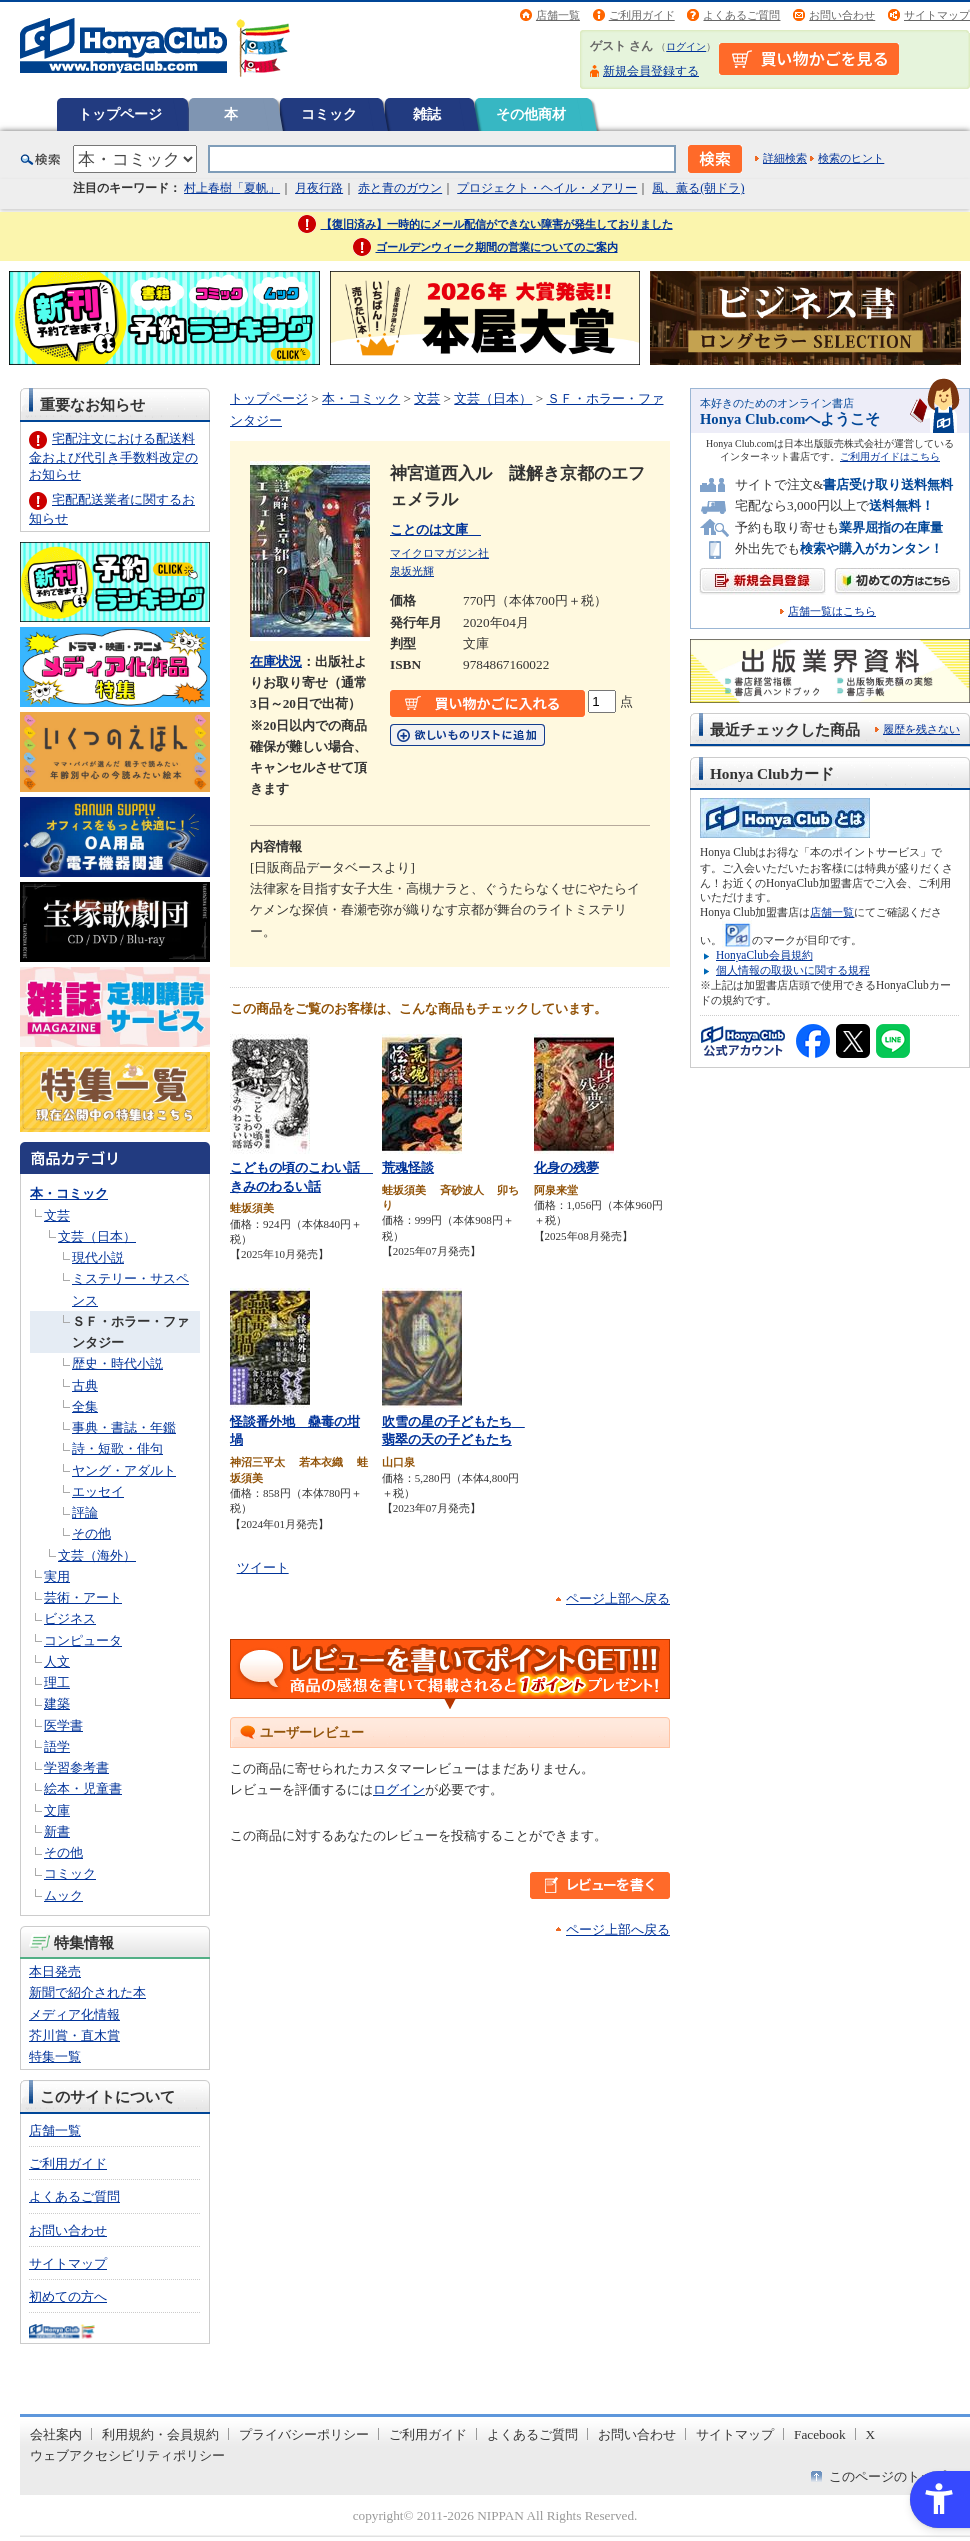 This screenshot has width=970, height=2541. I want to click on 建築, so click(57, 1703).